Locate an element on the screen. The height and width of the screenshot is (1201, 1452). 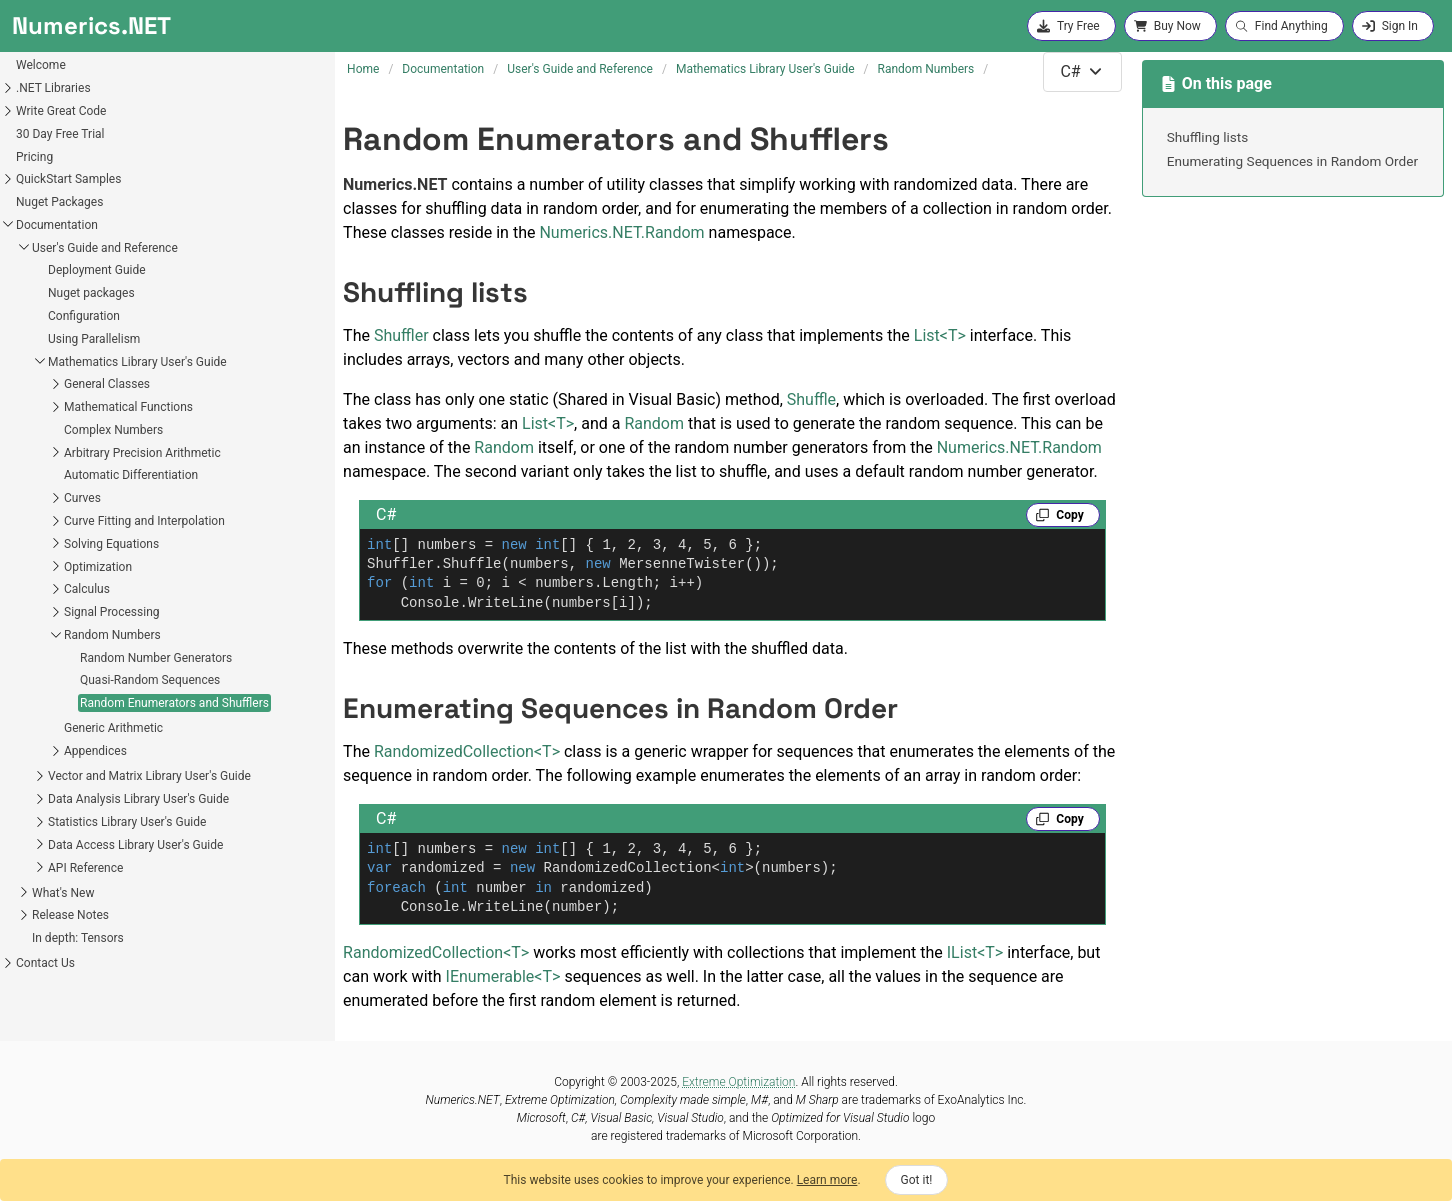
Nuget Packages is located at coordinates (59, 202).